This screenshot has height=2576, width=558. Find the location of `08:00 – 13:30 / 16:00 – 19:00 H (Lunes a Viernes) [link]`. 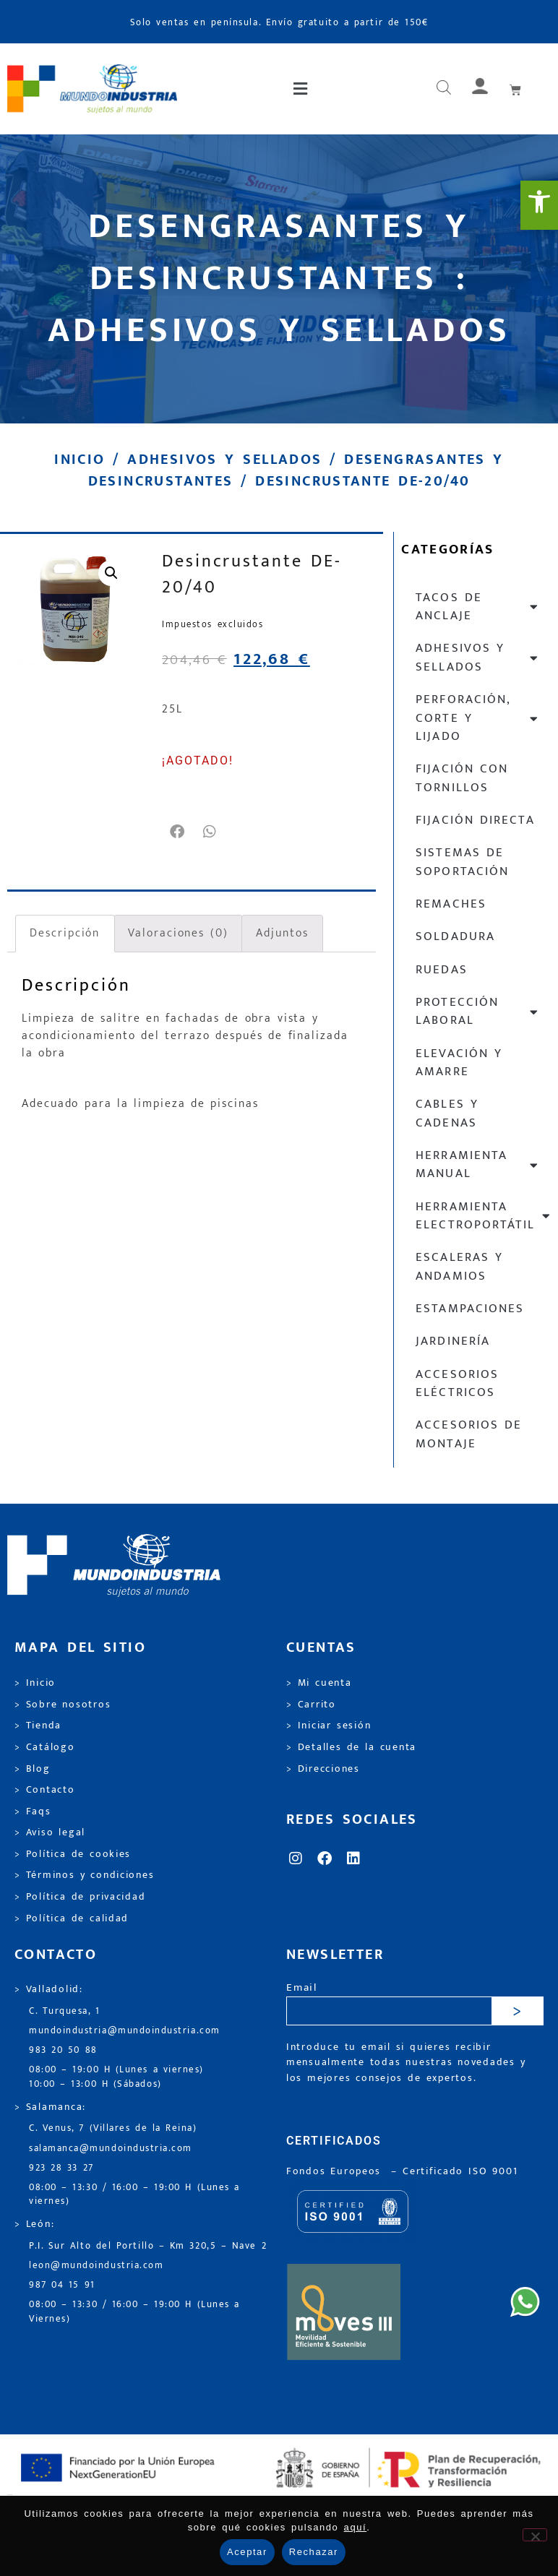

08:00 – 13:30 / 16:00 – 19:00 H (Lunes a Viernes) [link] is located at coordinates (134, 2311).